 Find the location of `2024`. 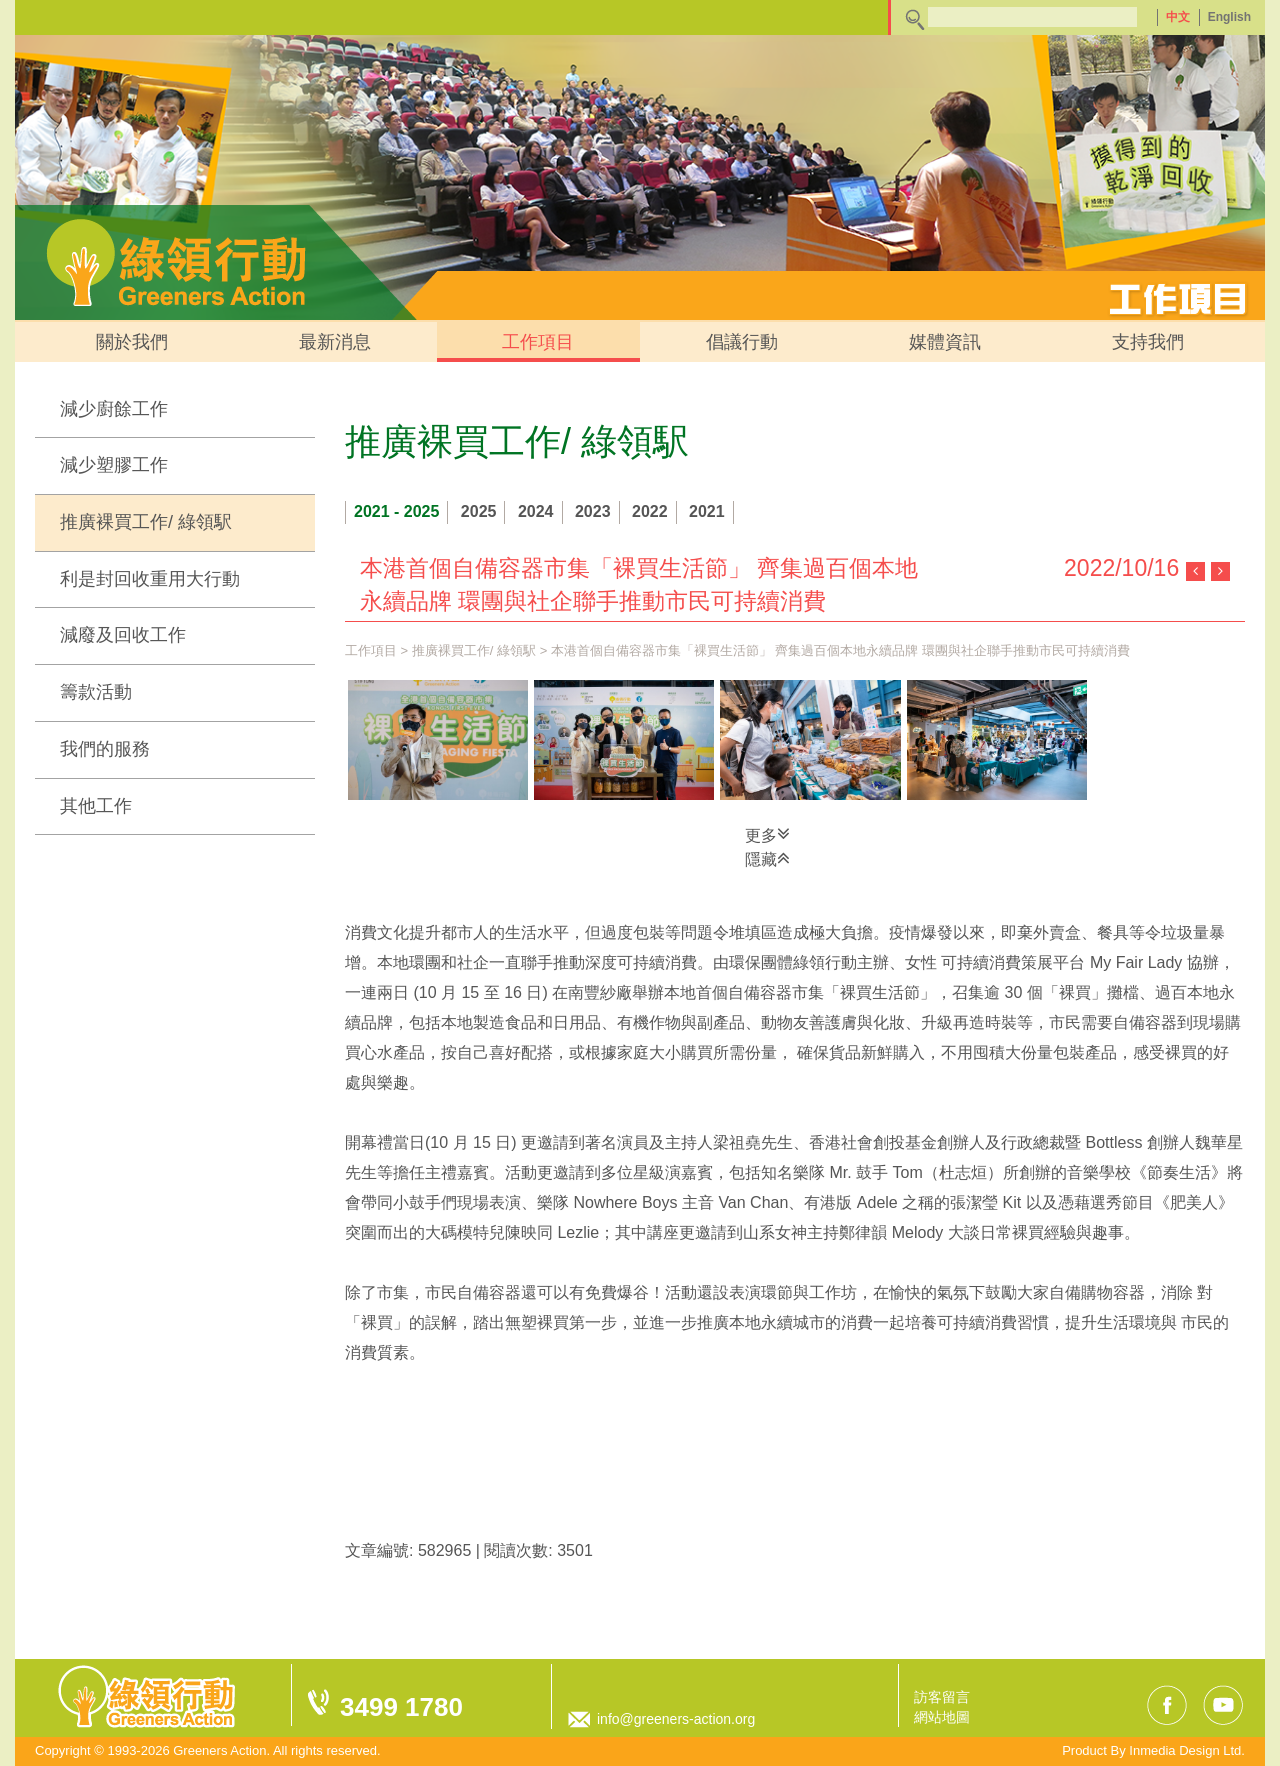

2024 is located at coordinates (536, 511).